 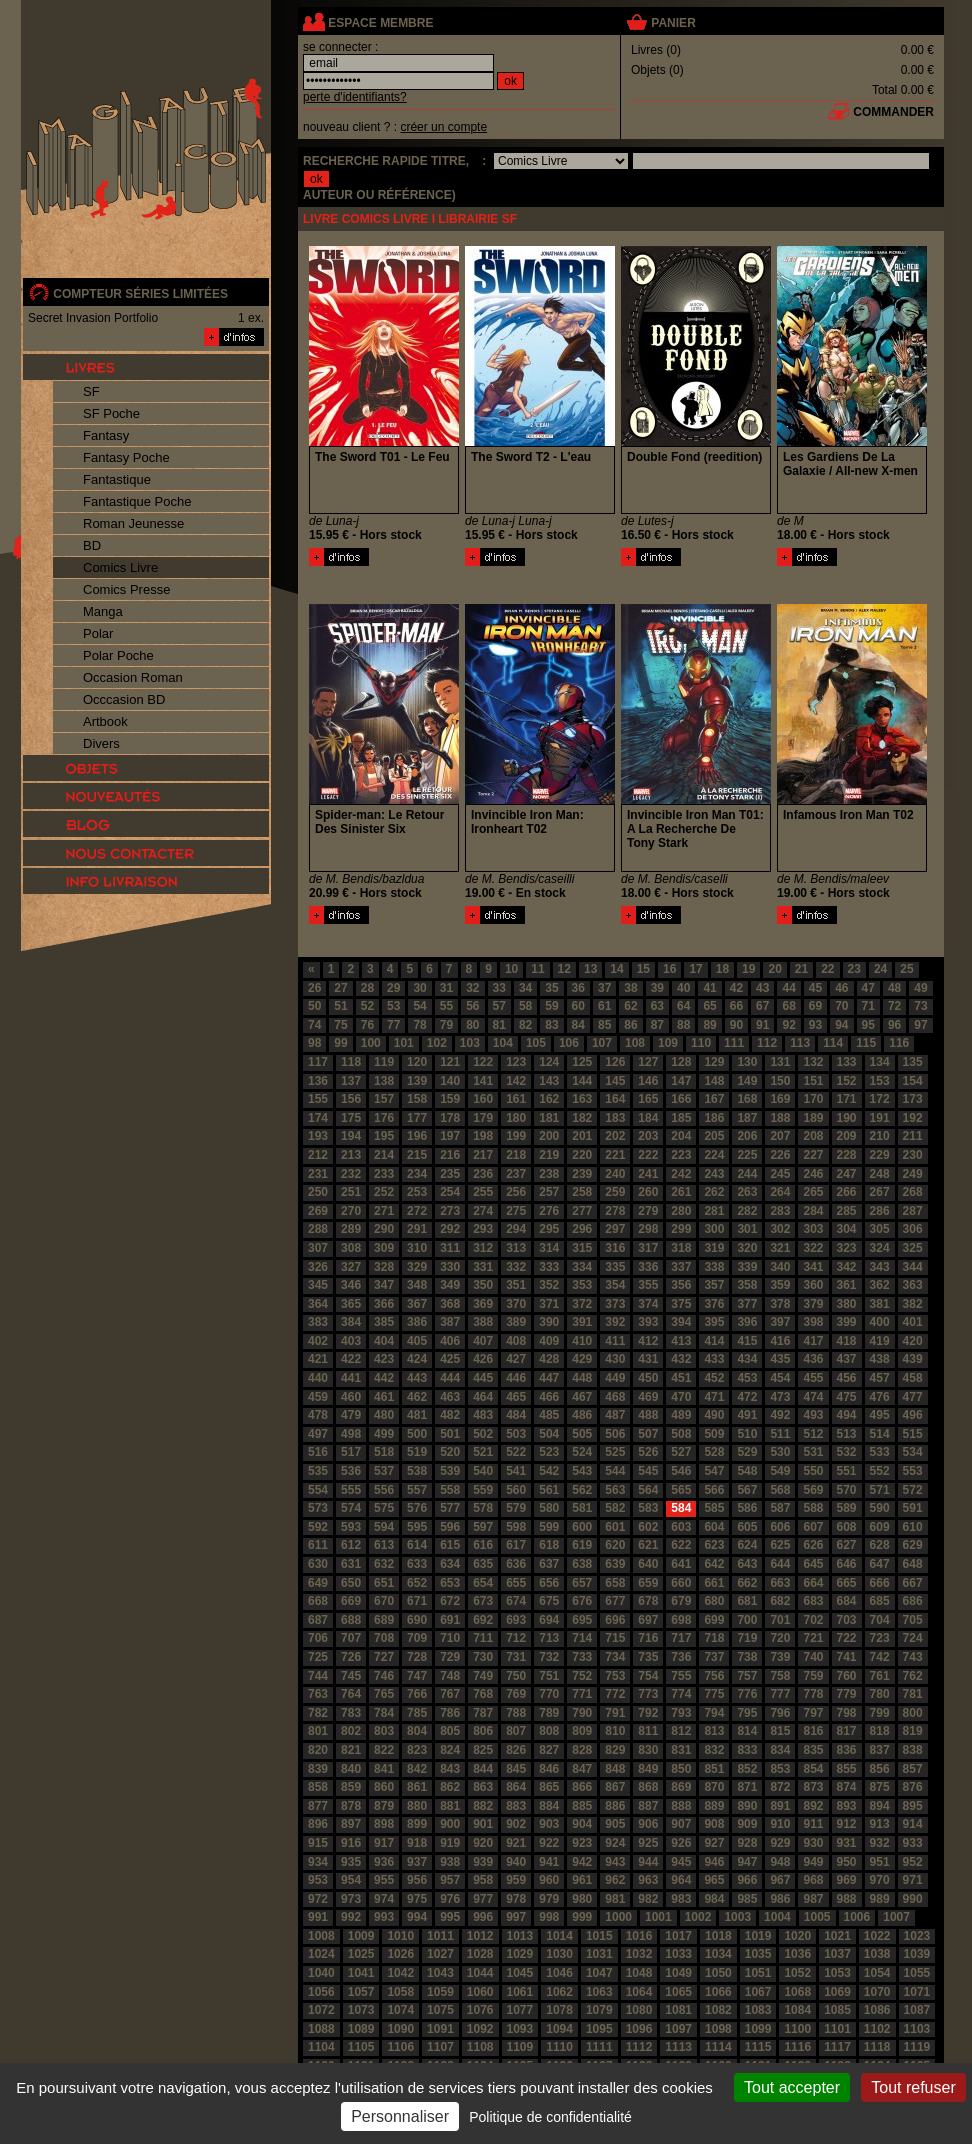 I want to click on 223, so click(x=681, y=1155).